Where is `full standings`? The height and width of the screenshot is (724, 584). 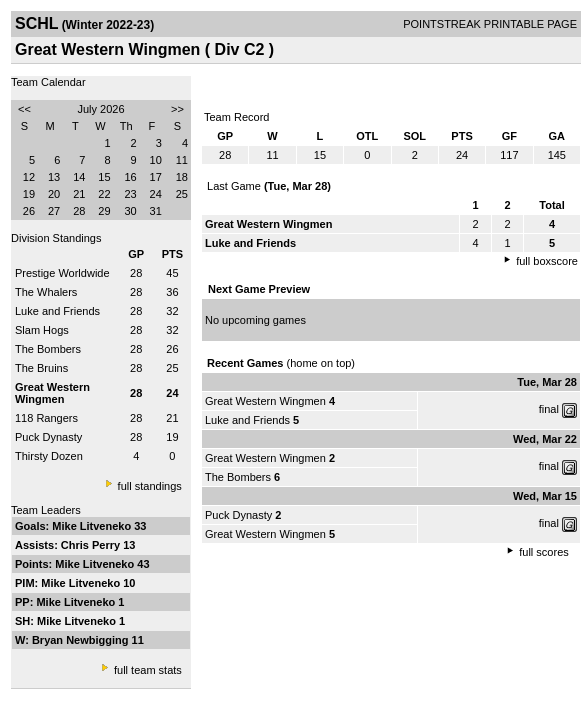 full standings is located at coordinates (150, 486).